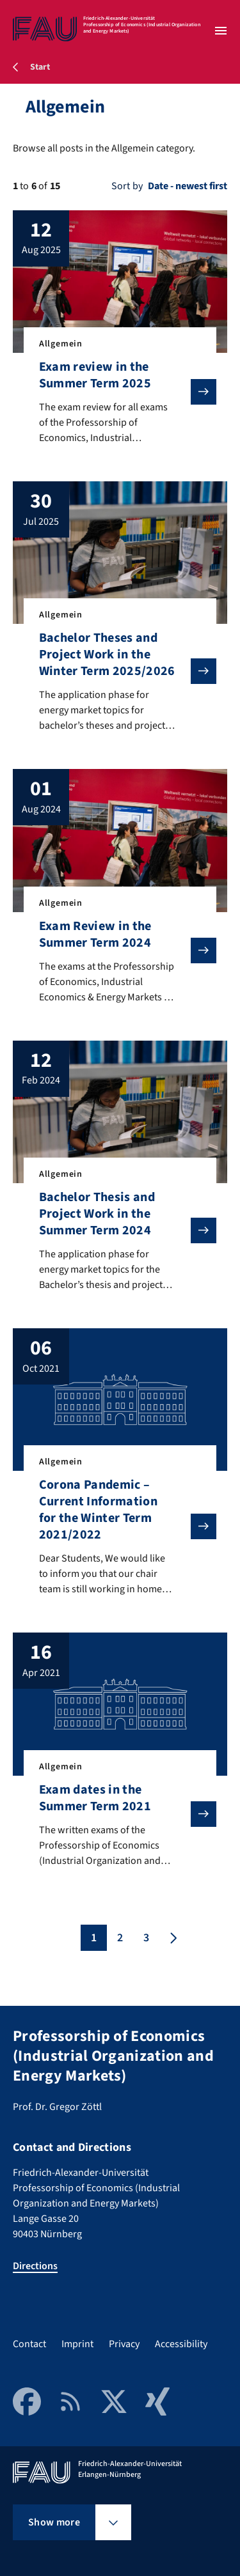 Image resolution: width=240 pixels, height=2576 pixels. What do you see at coordinates (221, 31) in the screenshot?
I see `[Open menu]` at bounding box center [221, 31].